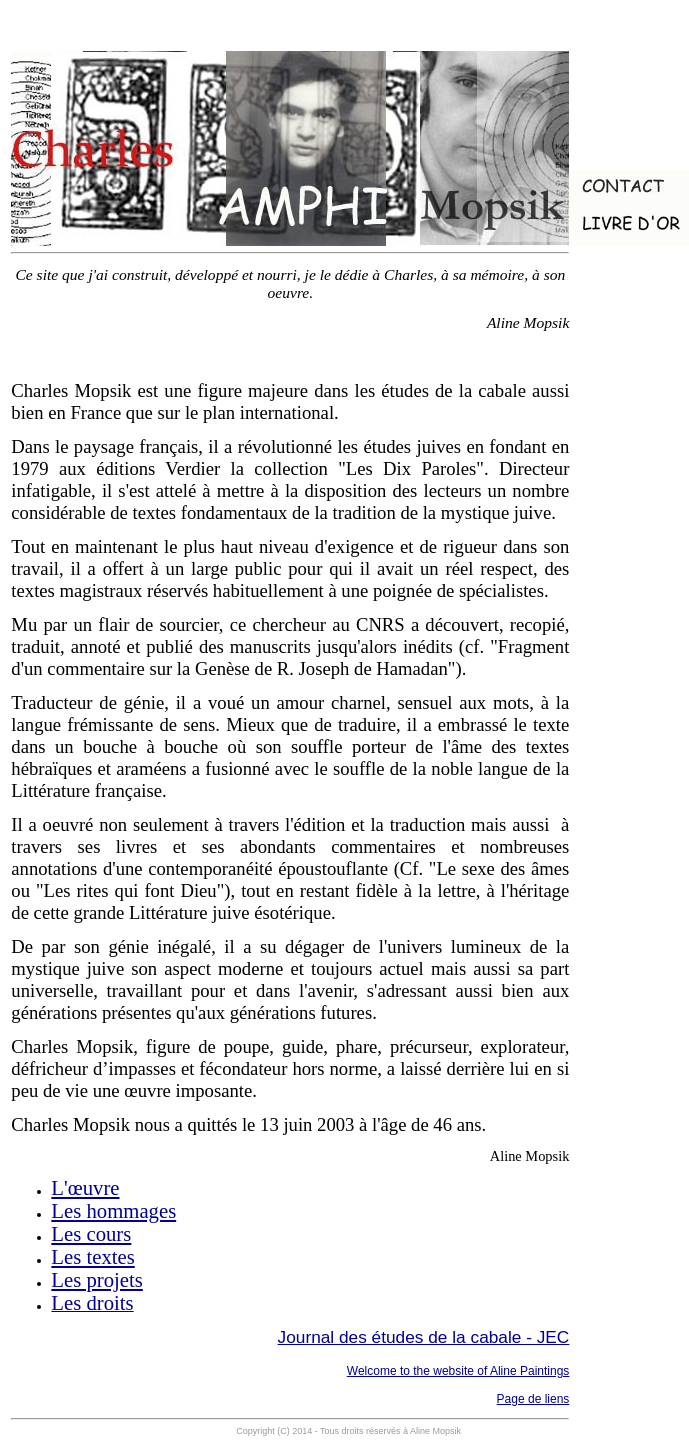 The height and width of the screenshot is (1448, 689). Describe the element at coordinates (85, 1188) in the screenshot. I see `L'œuvre` at that location.